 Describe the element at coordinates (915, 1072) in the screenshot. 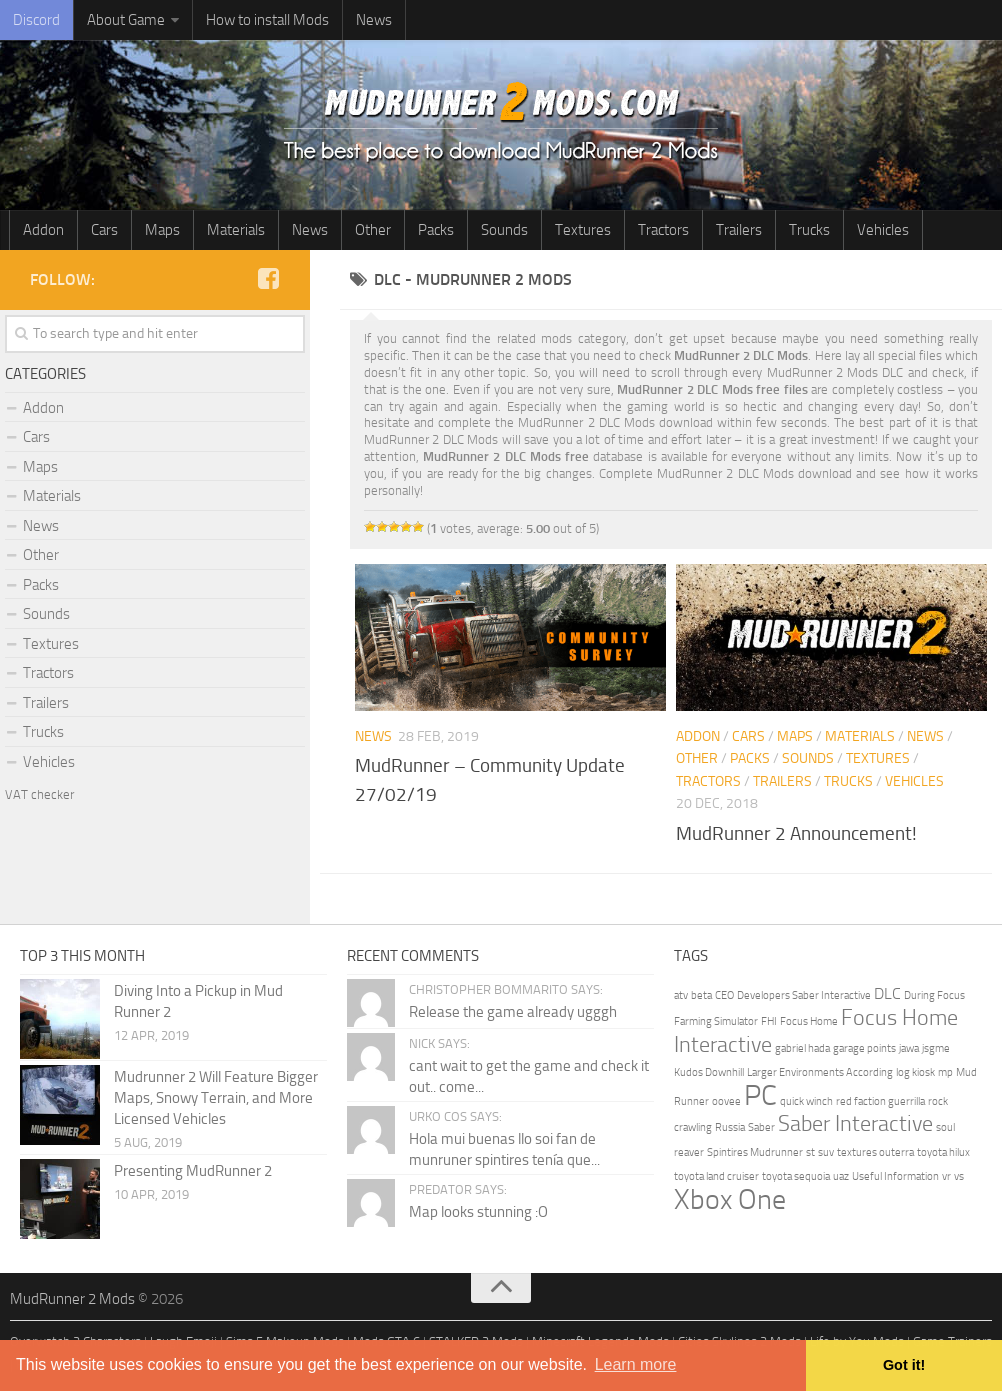

I see `log kiosk [log kiosk (1 item)]` at that location.